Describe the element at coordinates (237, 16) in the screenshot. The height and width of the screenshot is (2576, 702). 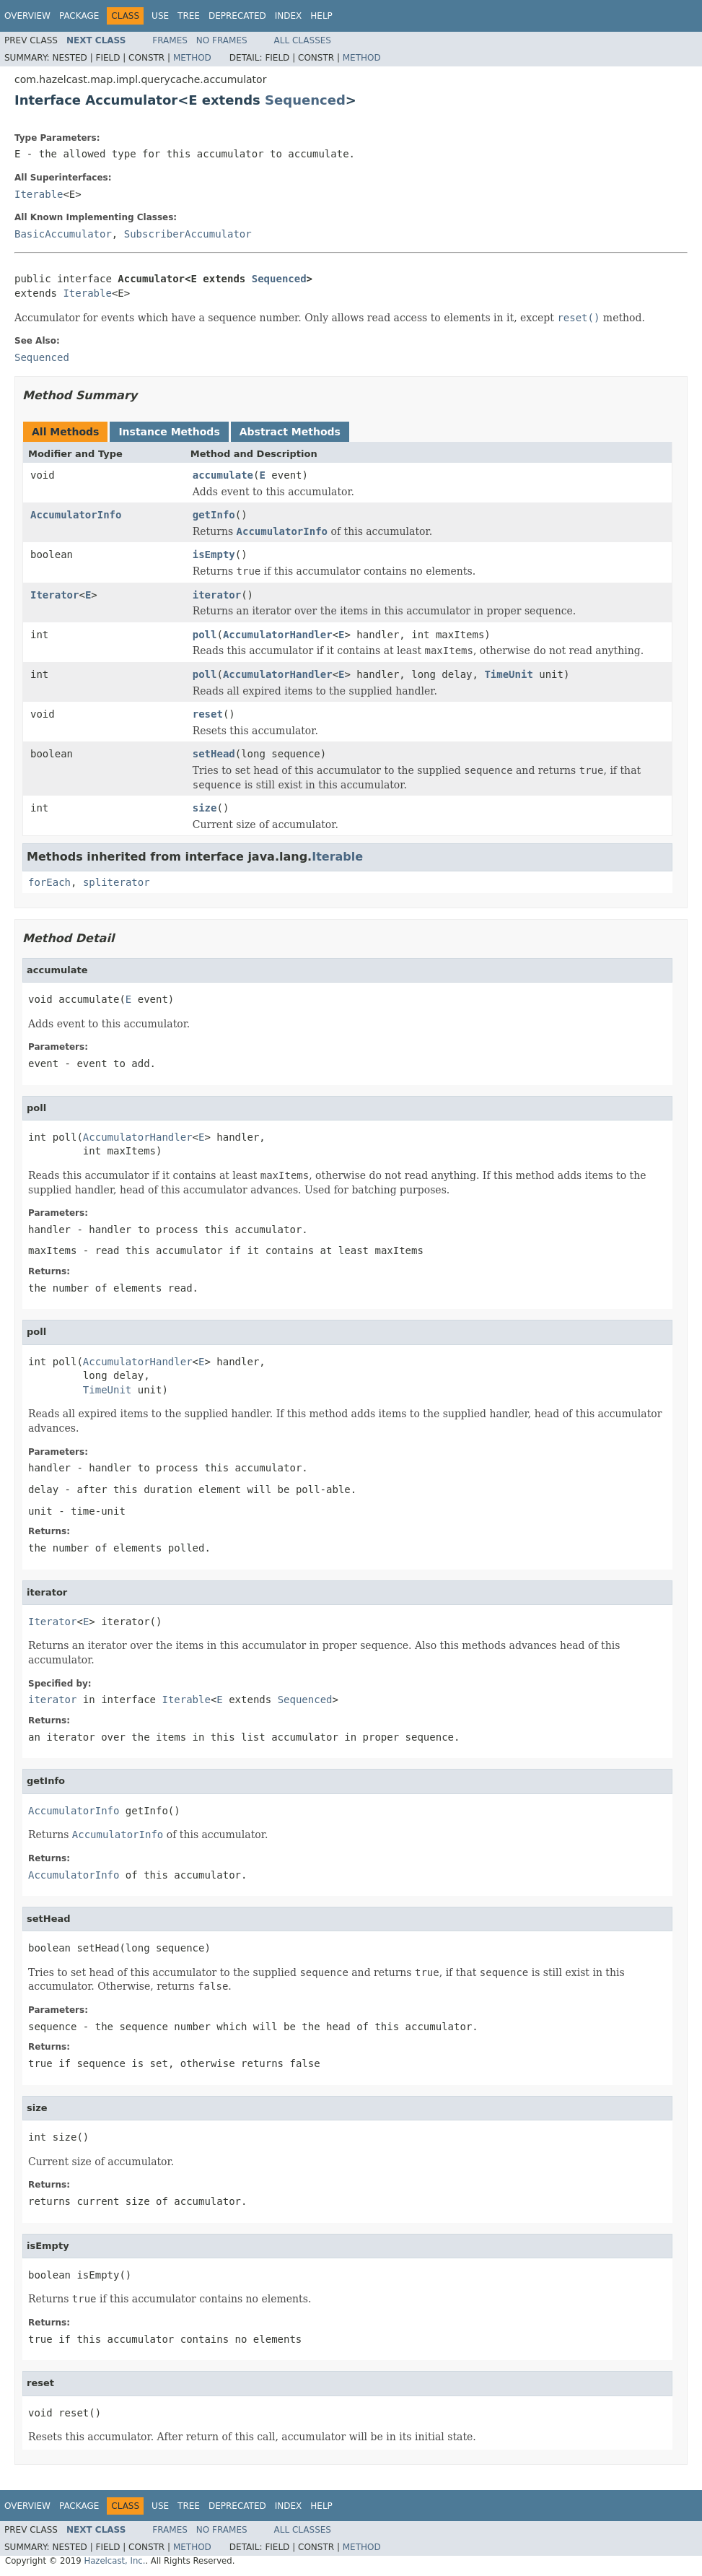
I see `Deprecated` at that location.